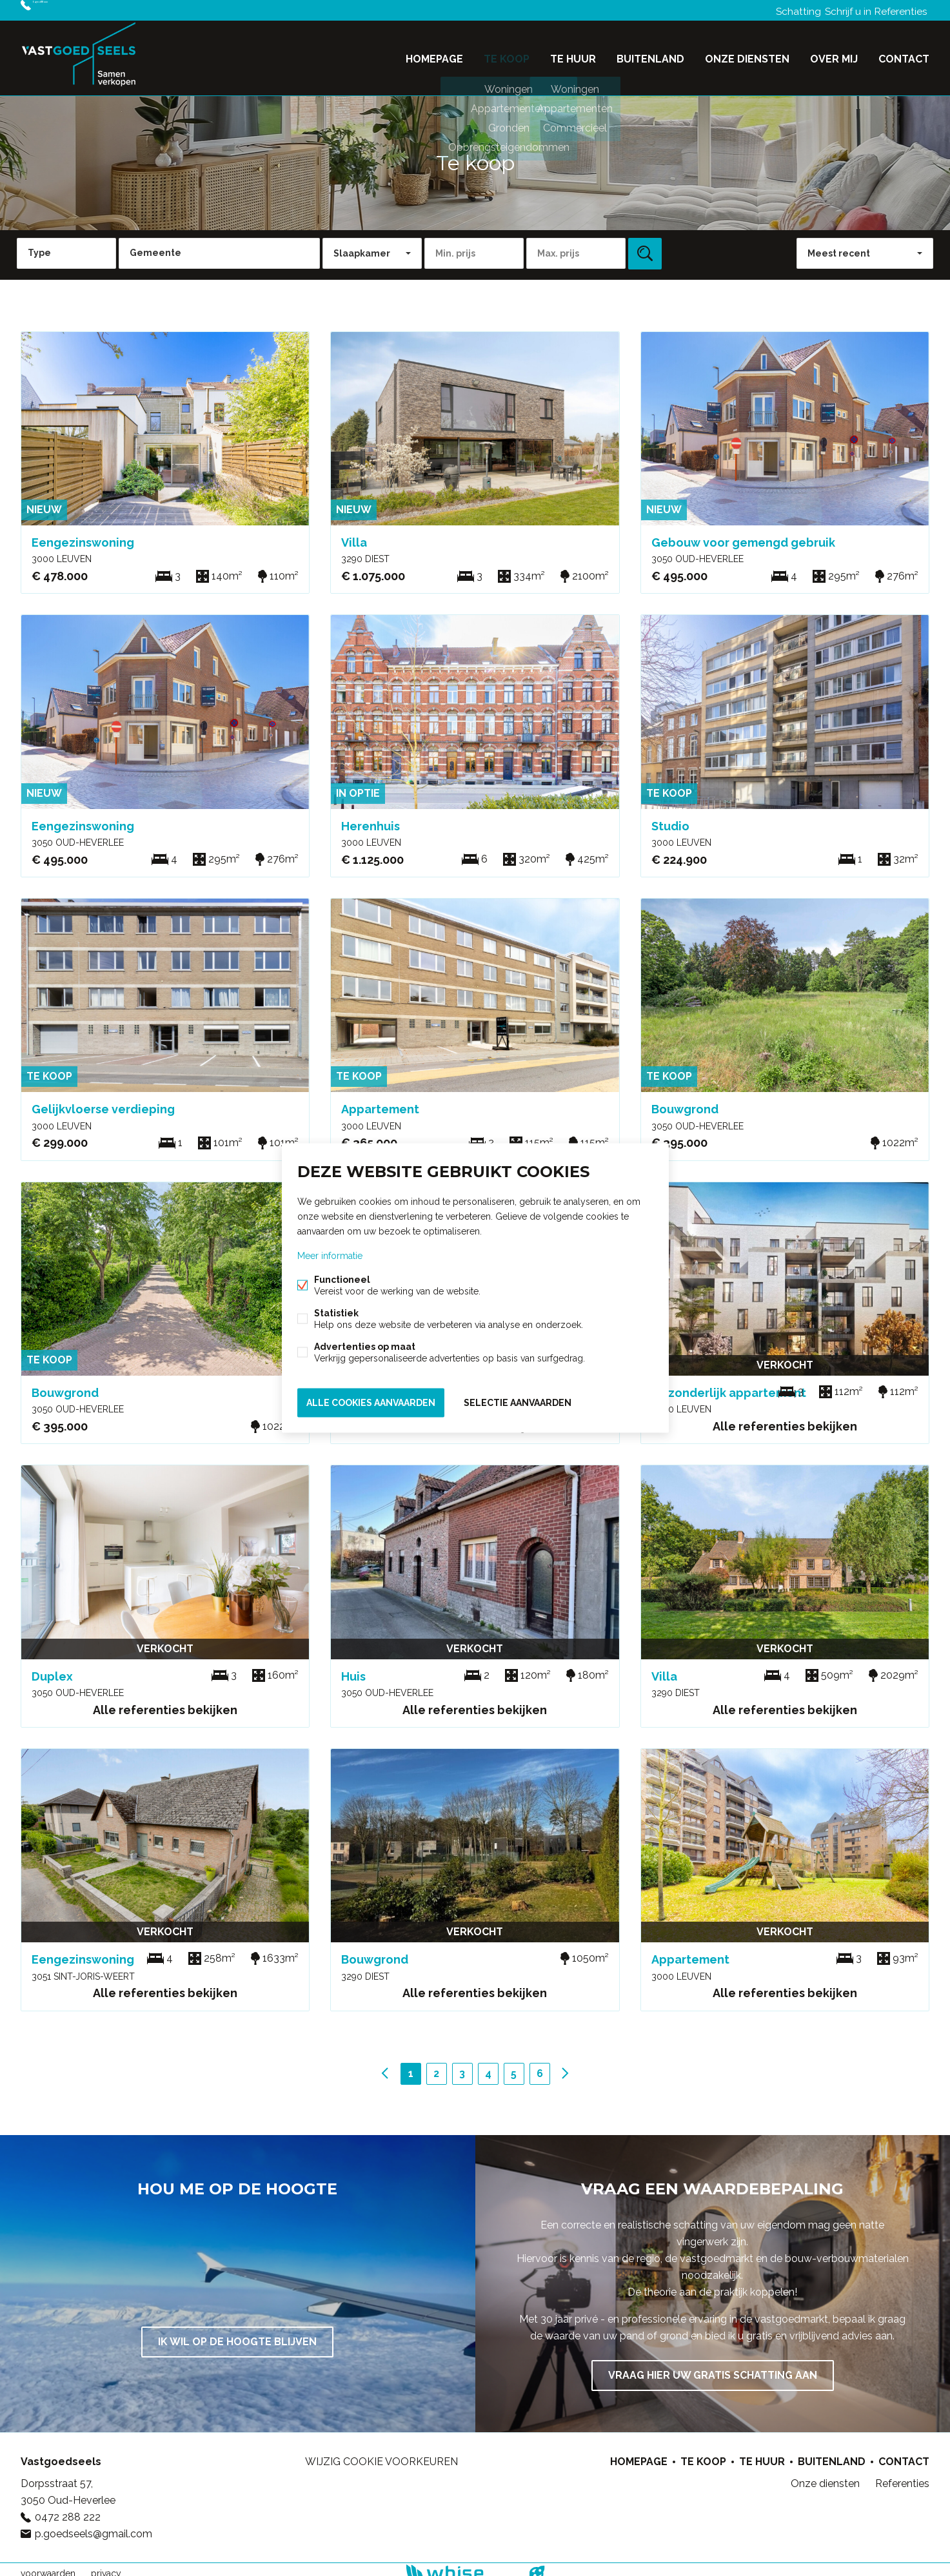 This screenshot has width=950, height=2576. Describe the element at coordinates (838, 10) in the screenshot. I see `Schrijf u in` at that location.